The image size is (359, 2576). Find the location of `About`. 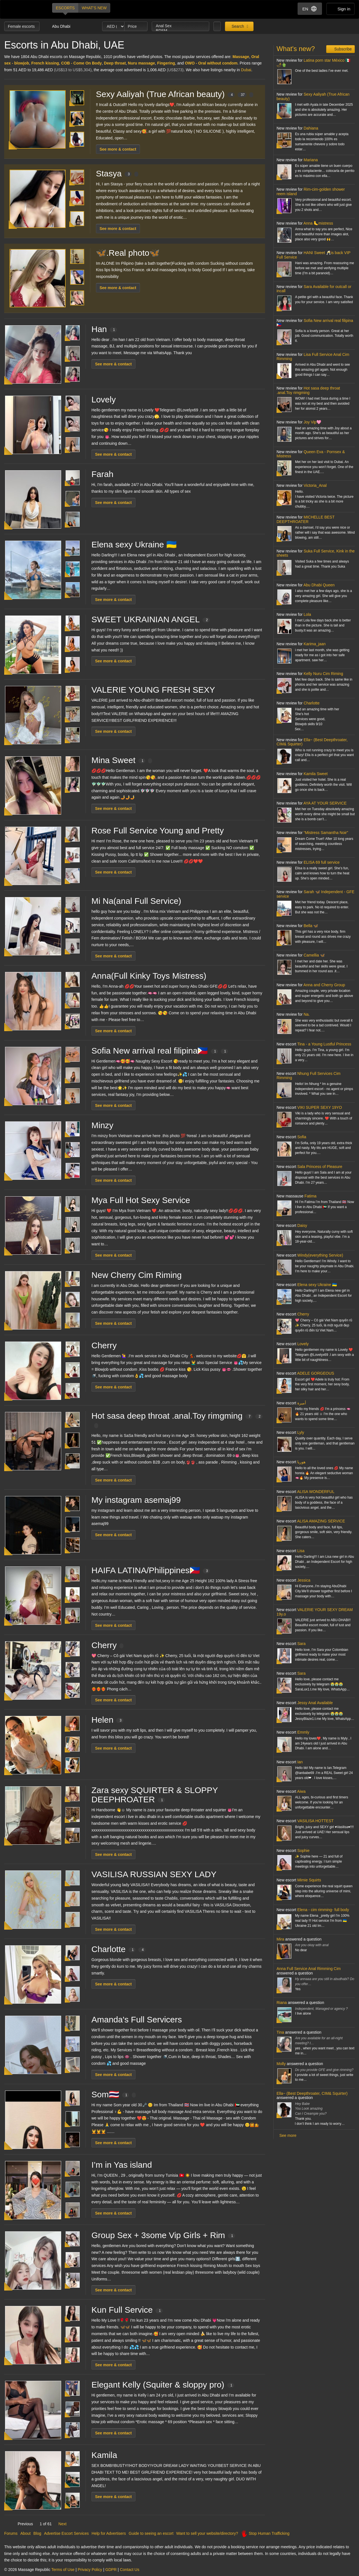

About is located at coordinates (25, 2533).